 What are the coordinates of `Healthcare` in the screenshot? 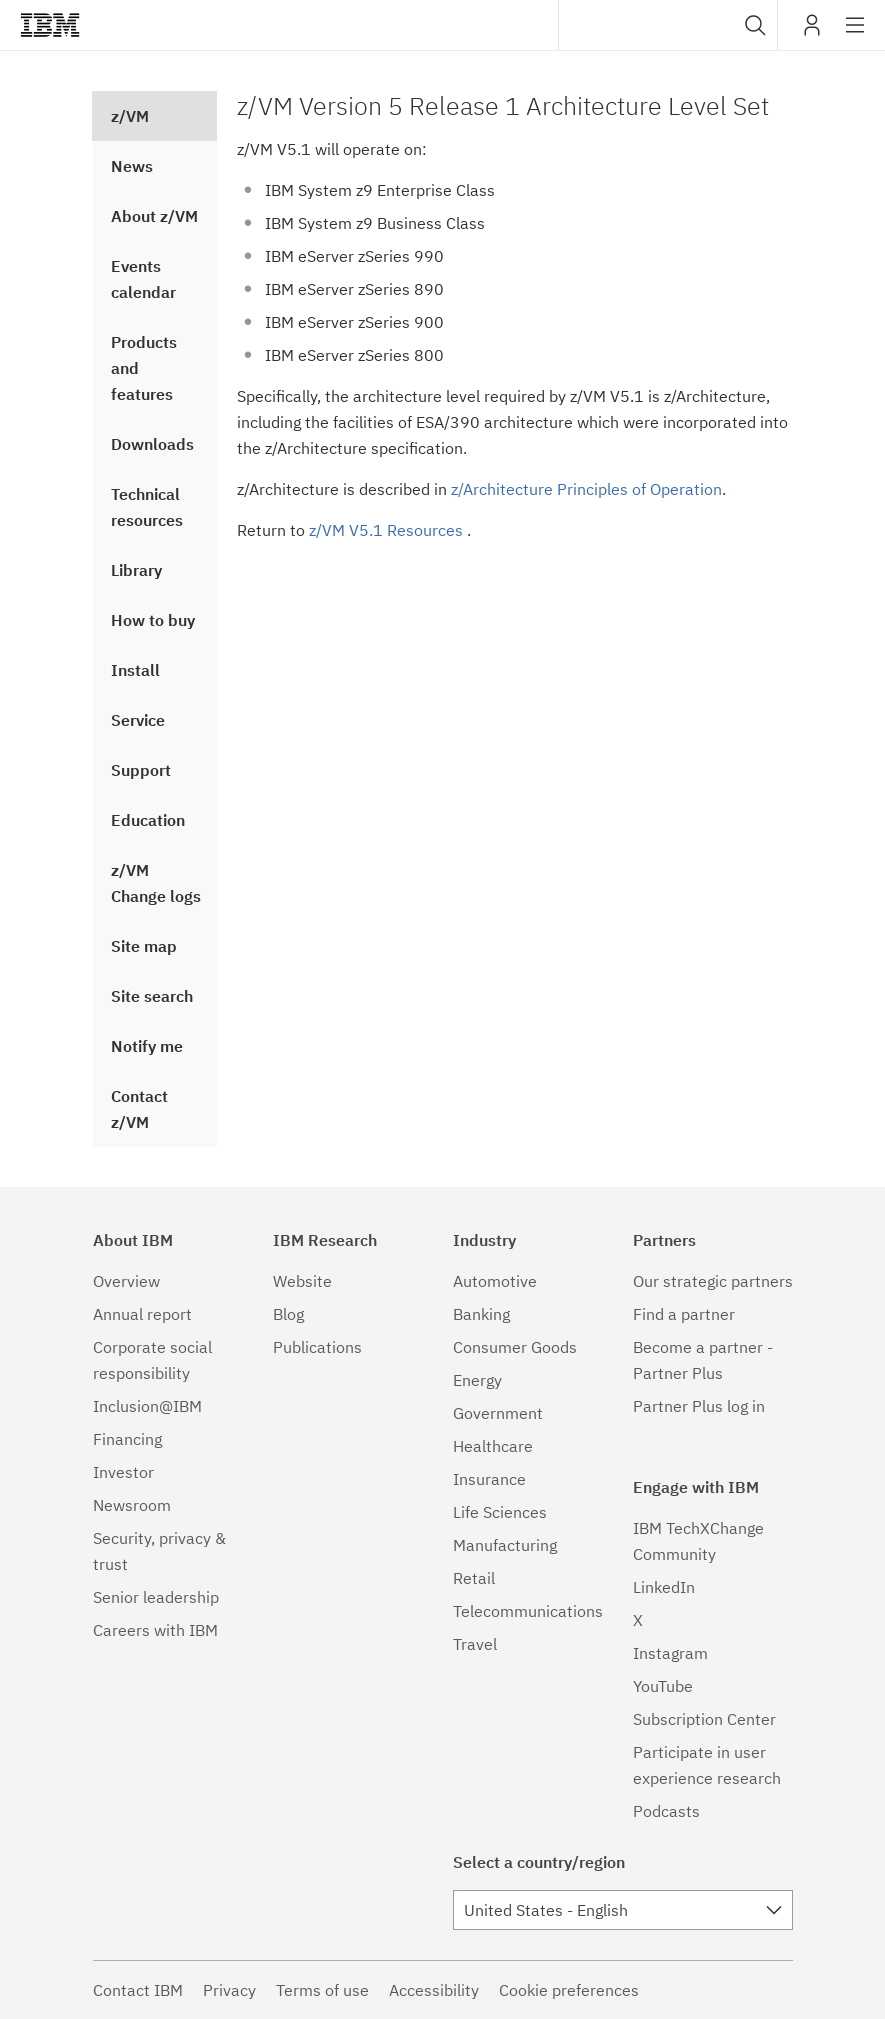 It's located at (493, 1446).